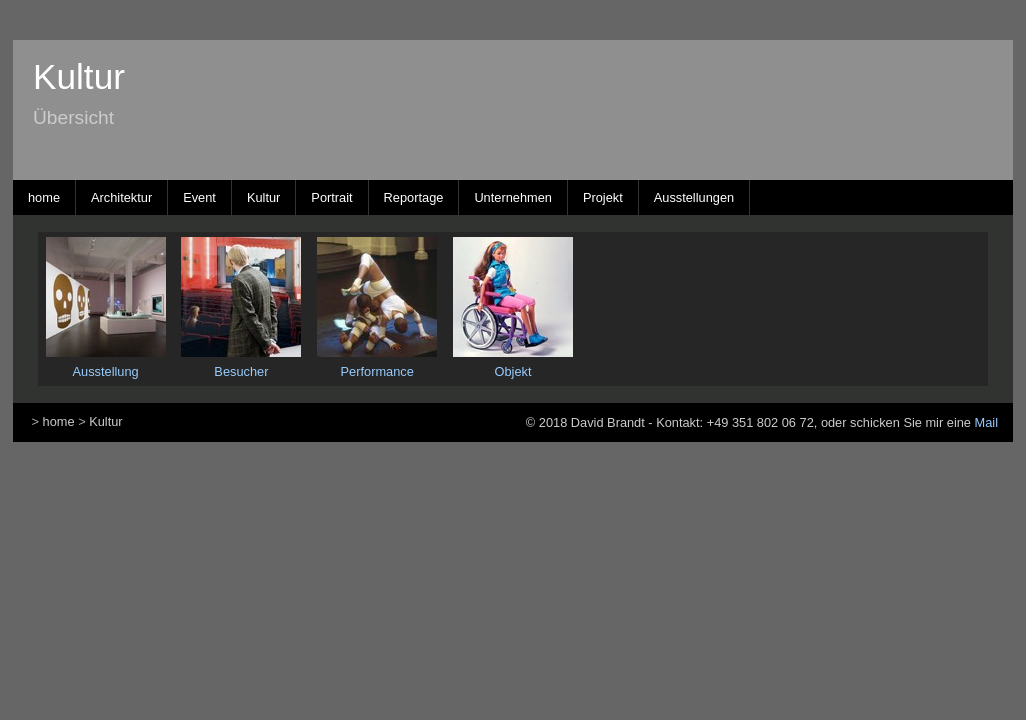 This screenshot has height=720, width=1026. What do you see at coordinates (106, 371) in the screenshot?
I see `Ausstellung` at bounding box center [106, 371].